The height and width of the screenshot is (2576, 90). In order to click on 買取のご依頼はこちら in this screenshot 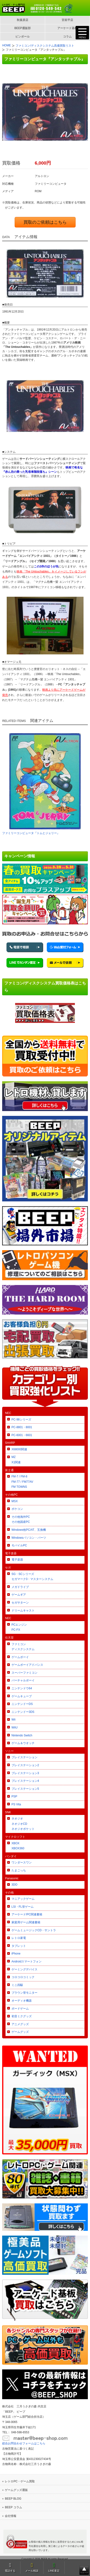, I will do `click(45, 222)`.